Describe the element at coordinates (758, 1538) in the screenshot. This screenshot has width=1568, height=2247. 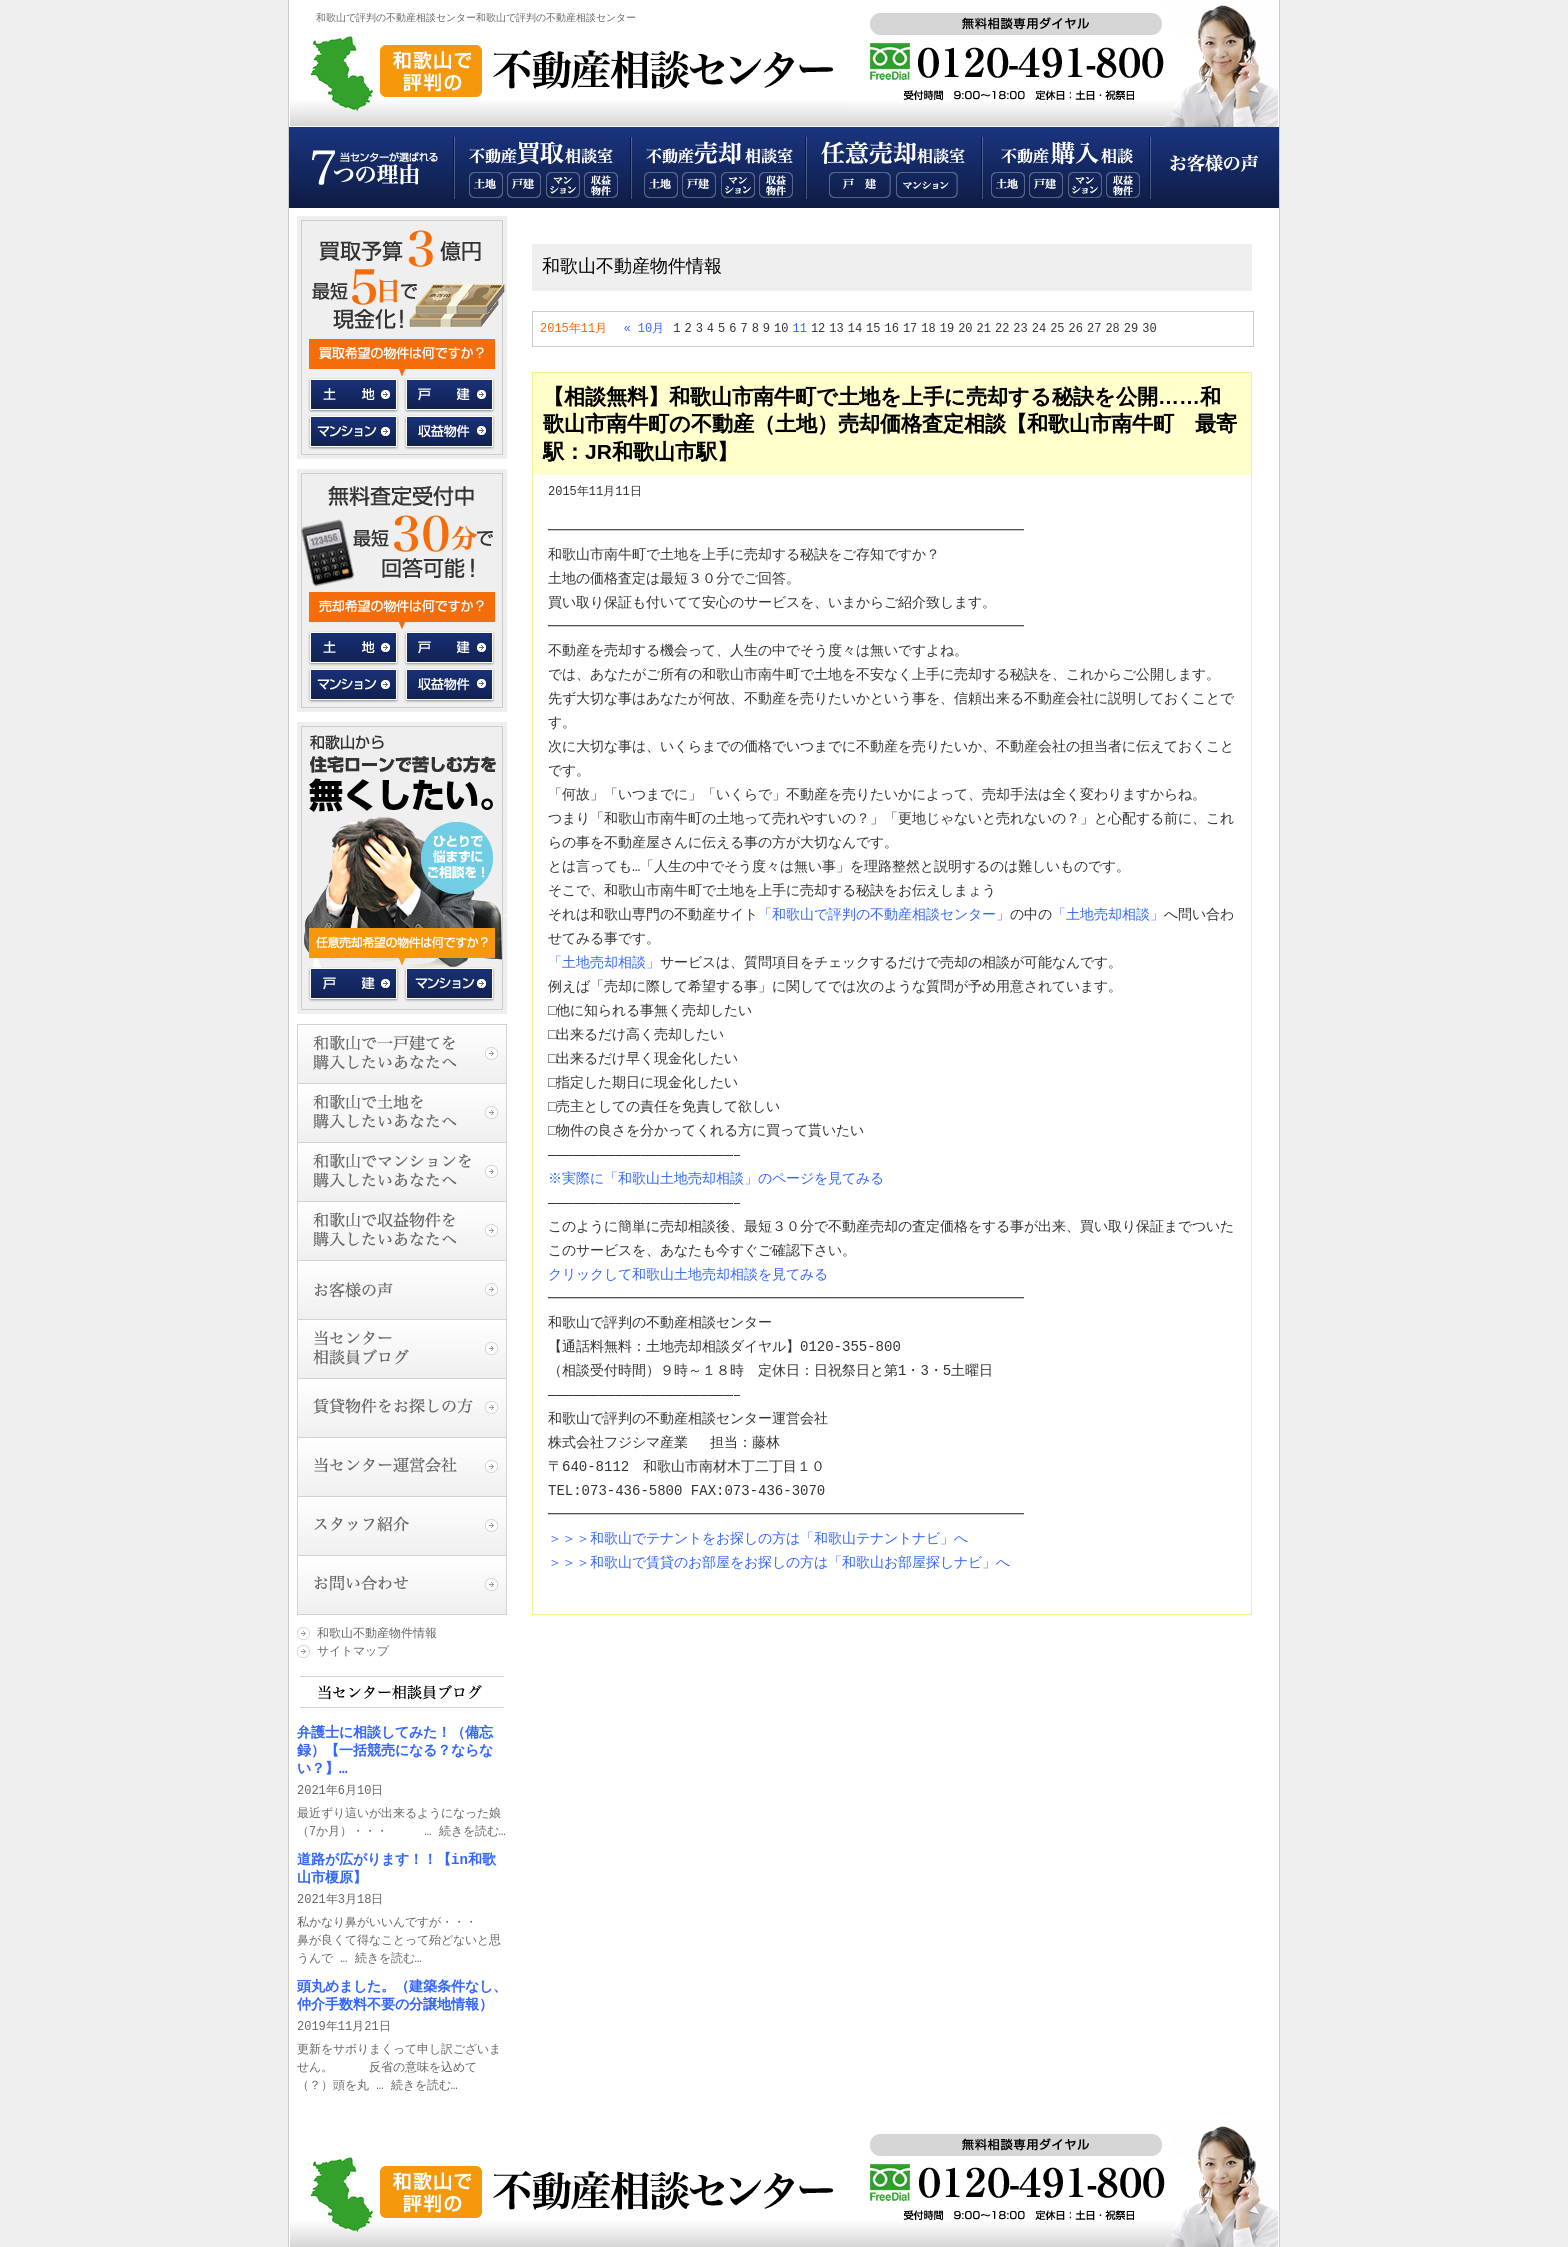
I see `＞＞＞和歌山でテナントをお探しの方は「和歌山テナントナビ」へ` at that location.